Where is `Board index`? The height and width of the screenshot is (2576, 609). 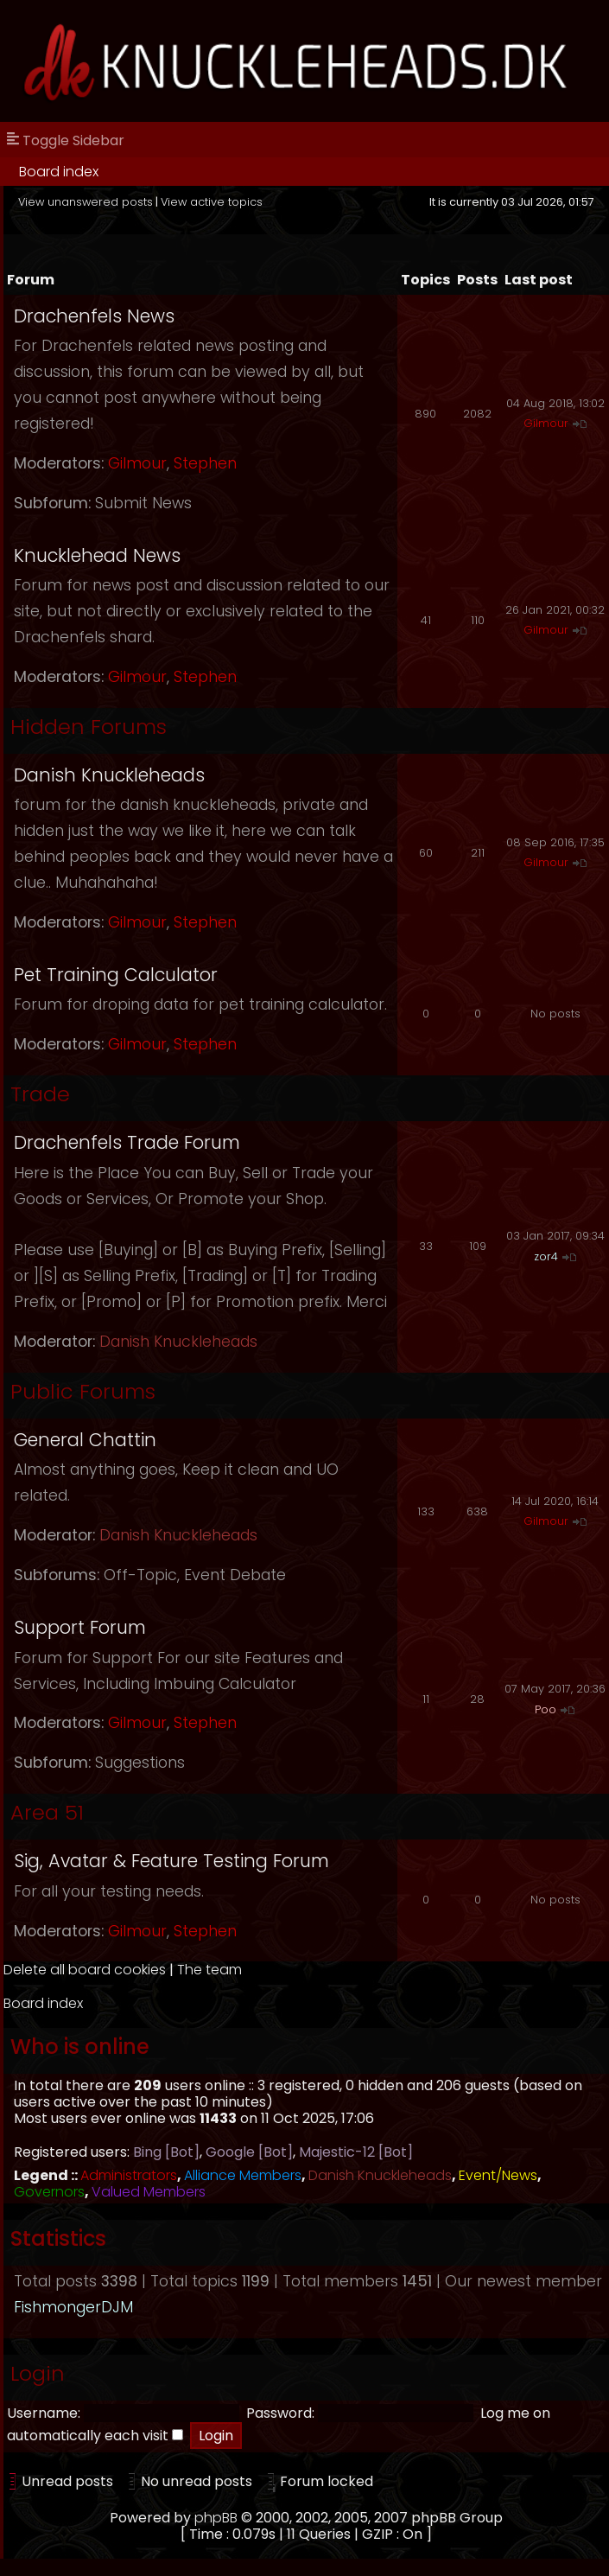 Board index is located at coordinates (58, 172).